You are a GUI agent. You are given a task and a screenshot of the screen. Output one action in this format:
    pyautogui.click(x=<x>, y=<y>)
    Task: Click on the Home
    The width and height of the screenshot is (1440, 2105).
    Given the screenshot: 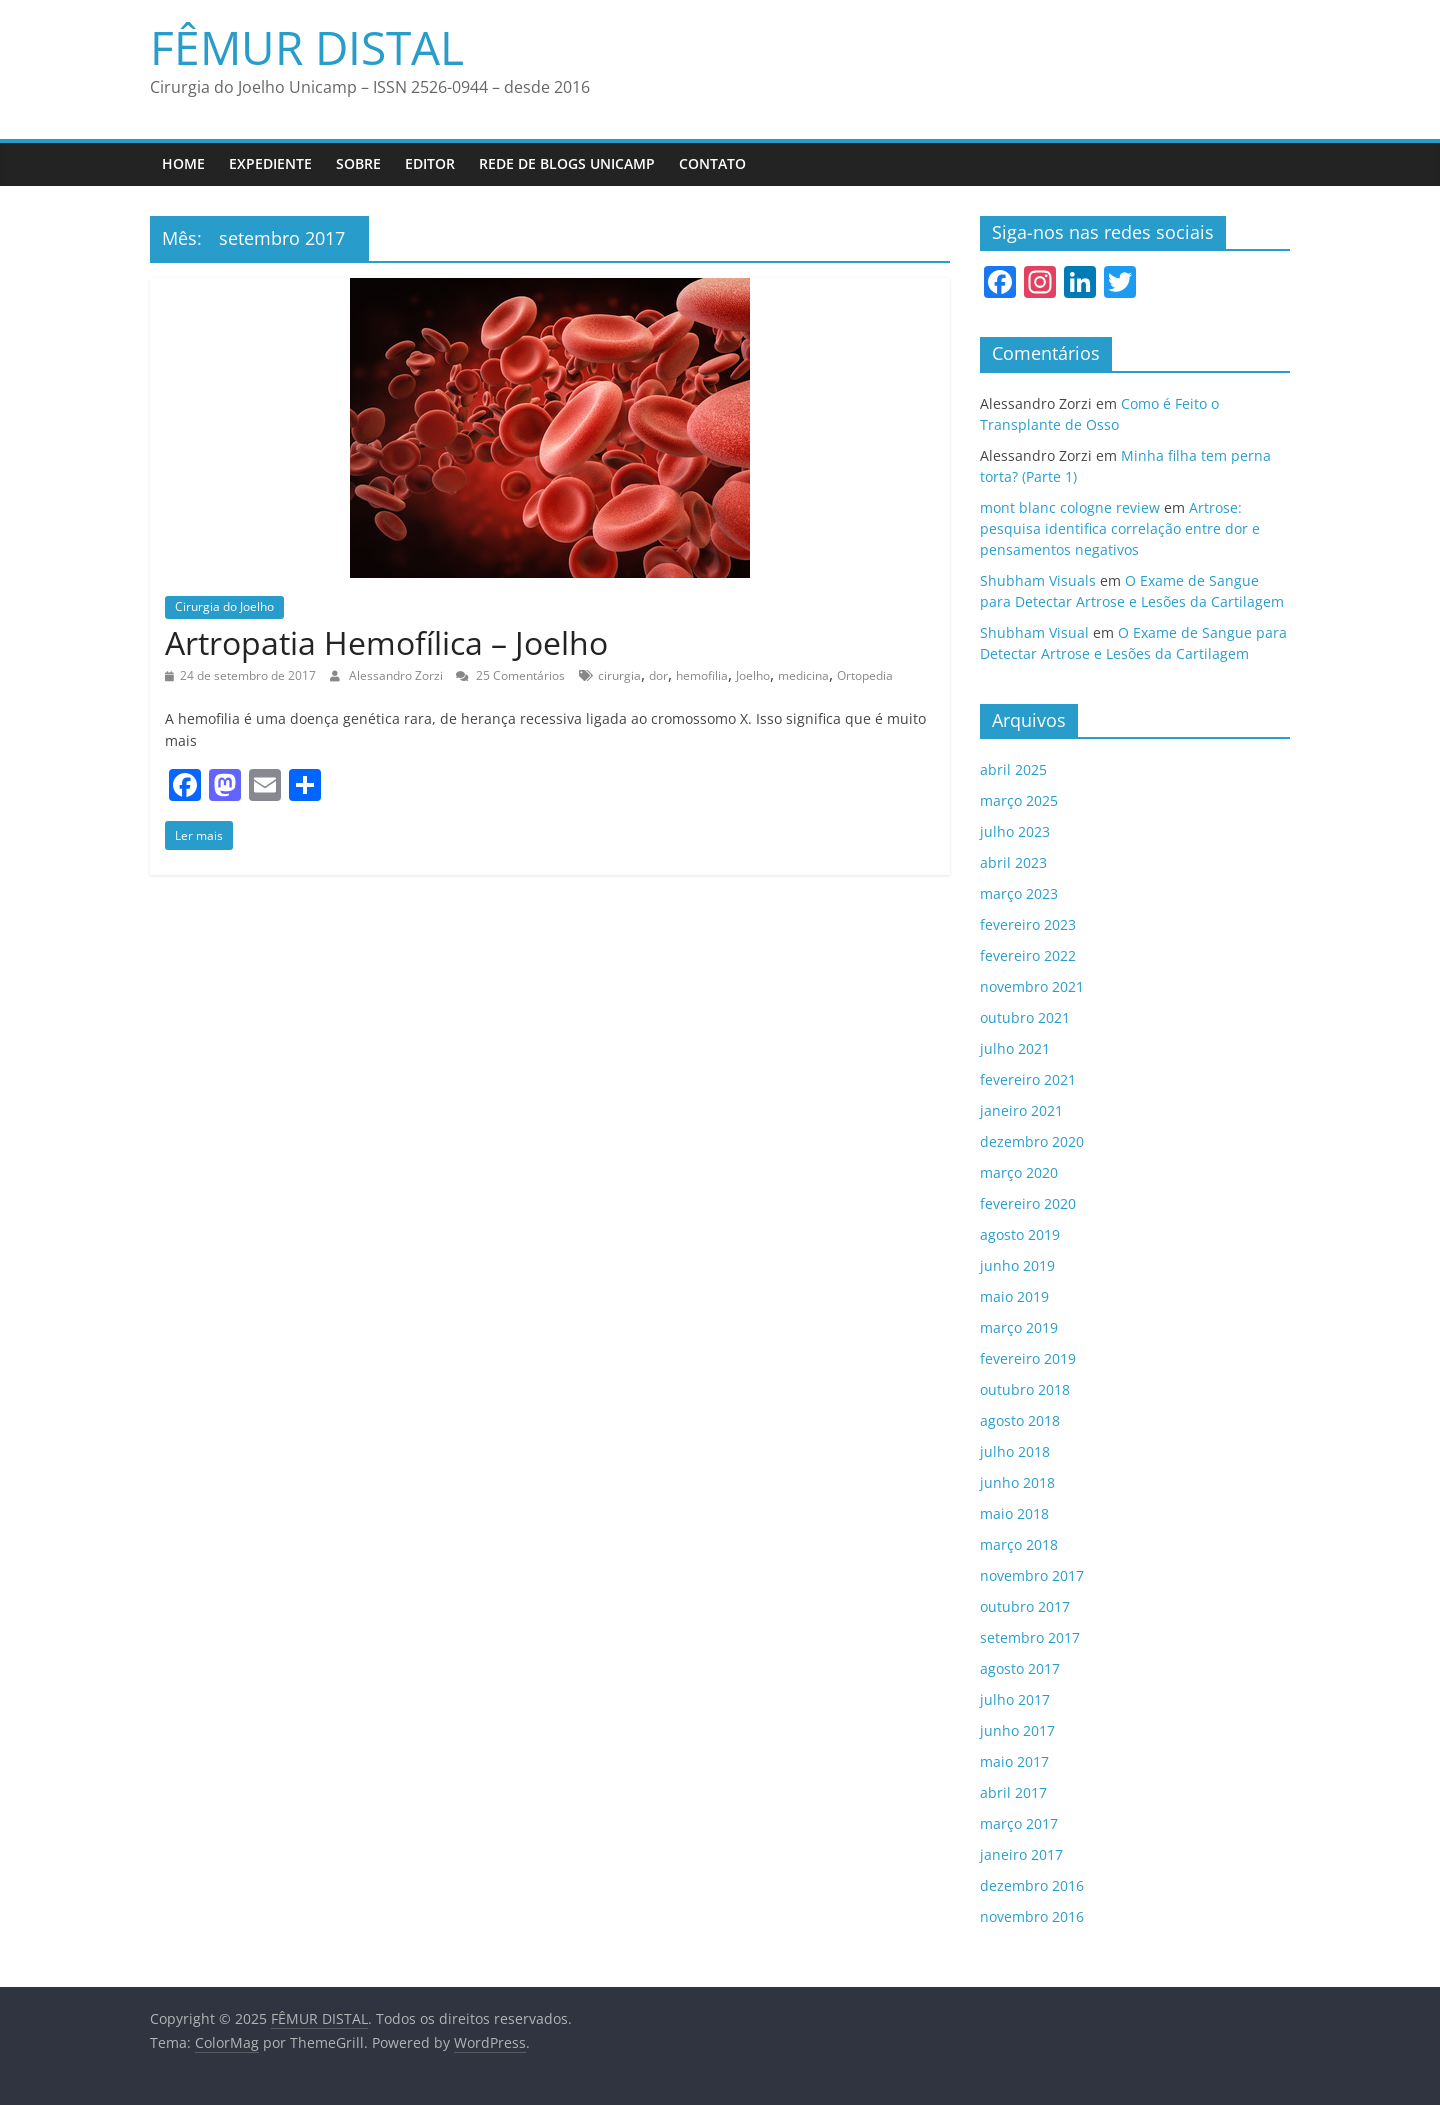 What is the action you would take?
    pyautogui.click(x=183, y=163)
    